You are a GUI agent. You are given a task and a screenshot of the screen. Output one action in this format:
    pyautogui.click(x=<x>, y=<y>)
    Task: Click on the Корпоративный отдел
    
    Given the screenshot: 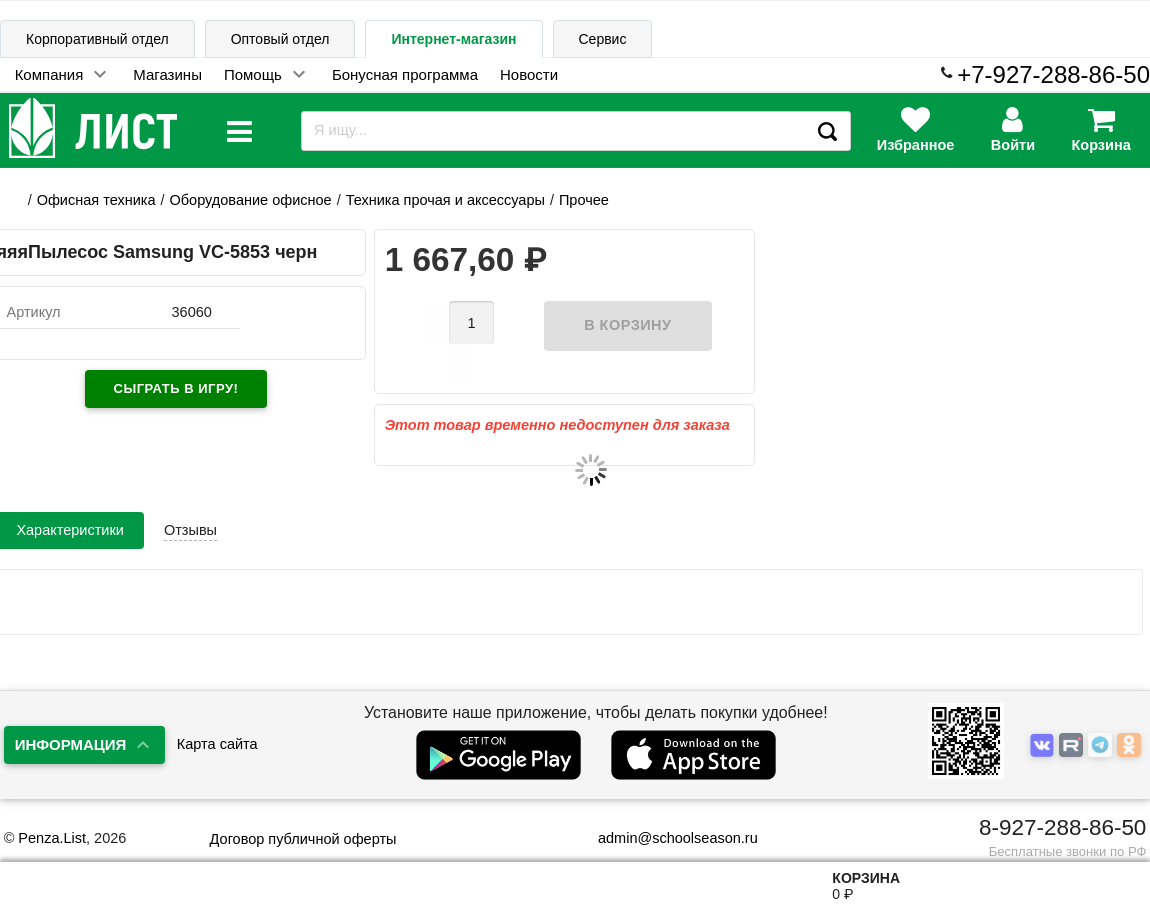 What is the action you would take?
    pyautogui.click(x=97, y=39)
    